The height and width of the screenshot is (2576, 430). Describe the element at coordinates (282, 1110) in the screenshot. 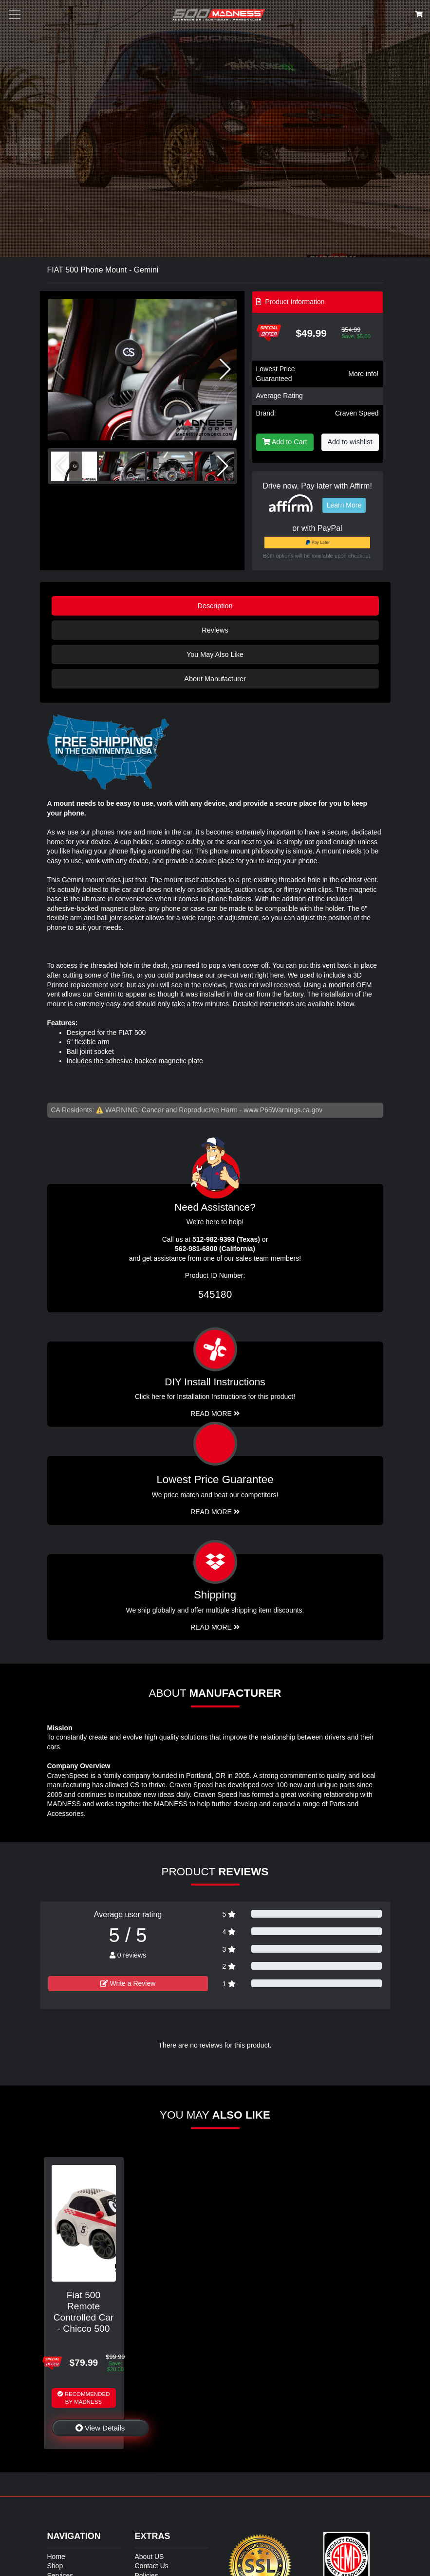

I see `www.P65Warnings.ca.gov` at that location.